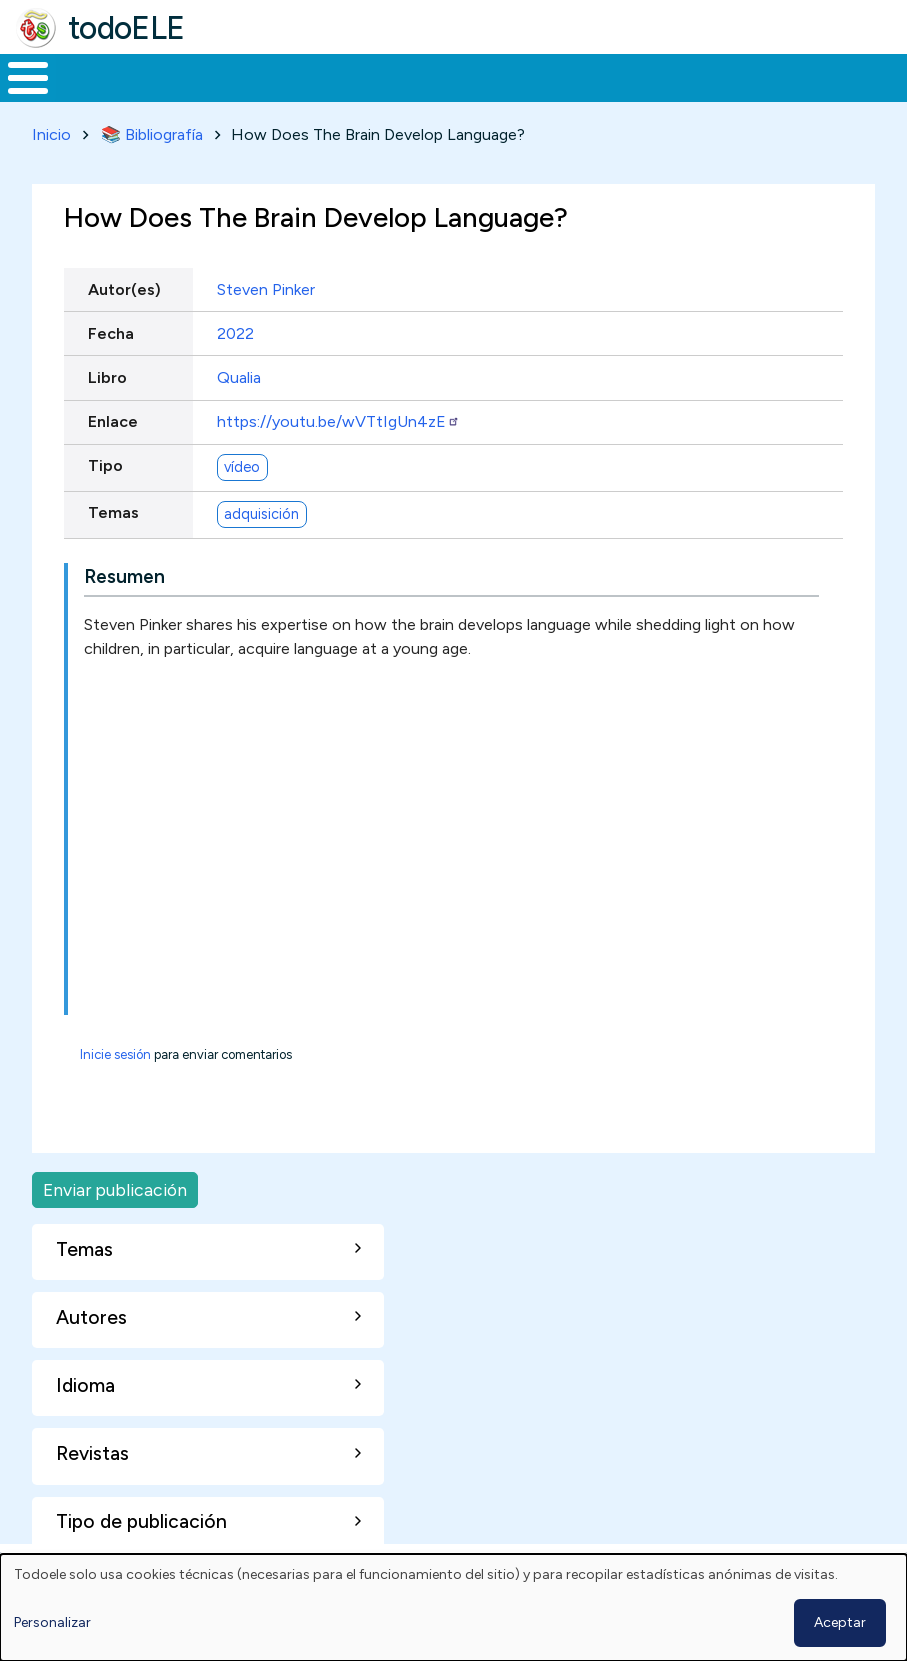  I want to click on Autor(es), so click(124, 285).